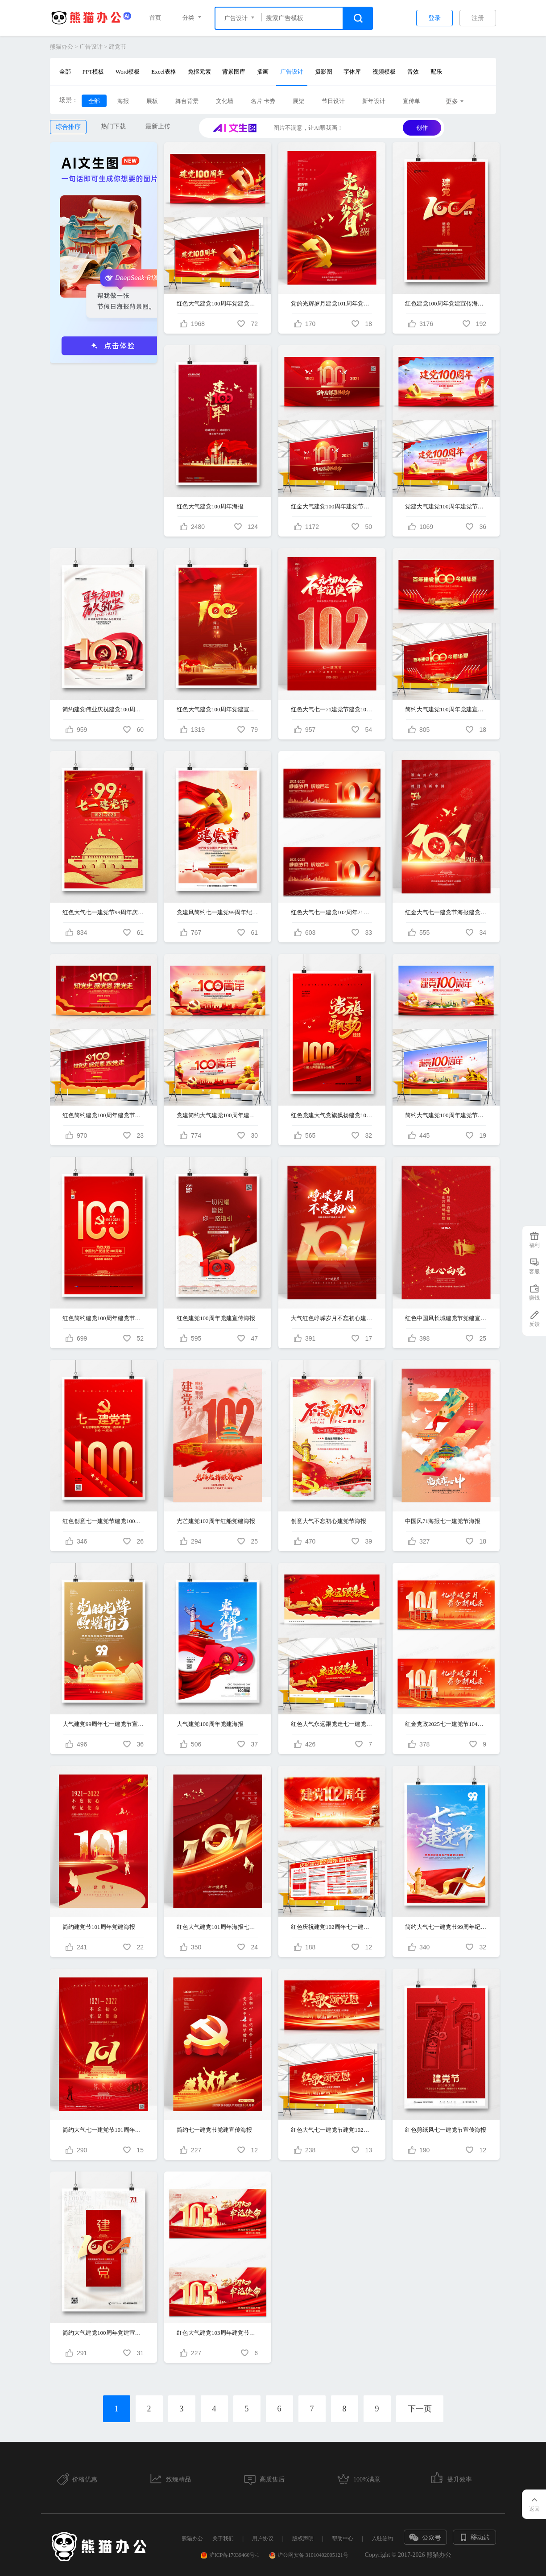 Image resolution: width=546 pixels, height=2576 pixels. Describe the element at coordinates (68, 127) in the screenshot. I see `综合排序` at that location.